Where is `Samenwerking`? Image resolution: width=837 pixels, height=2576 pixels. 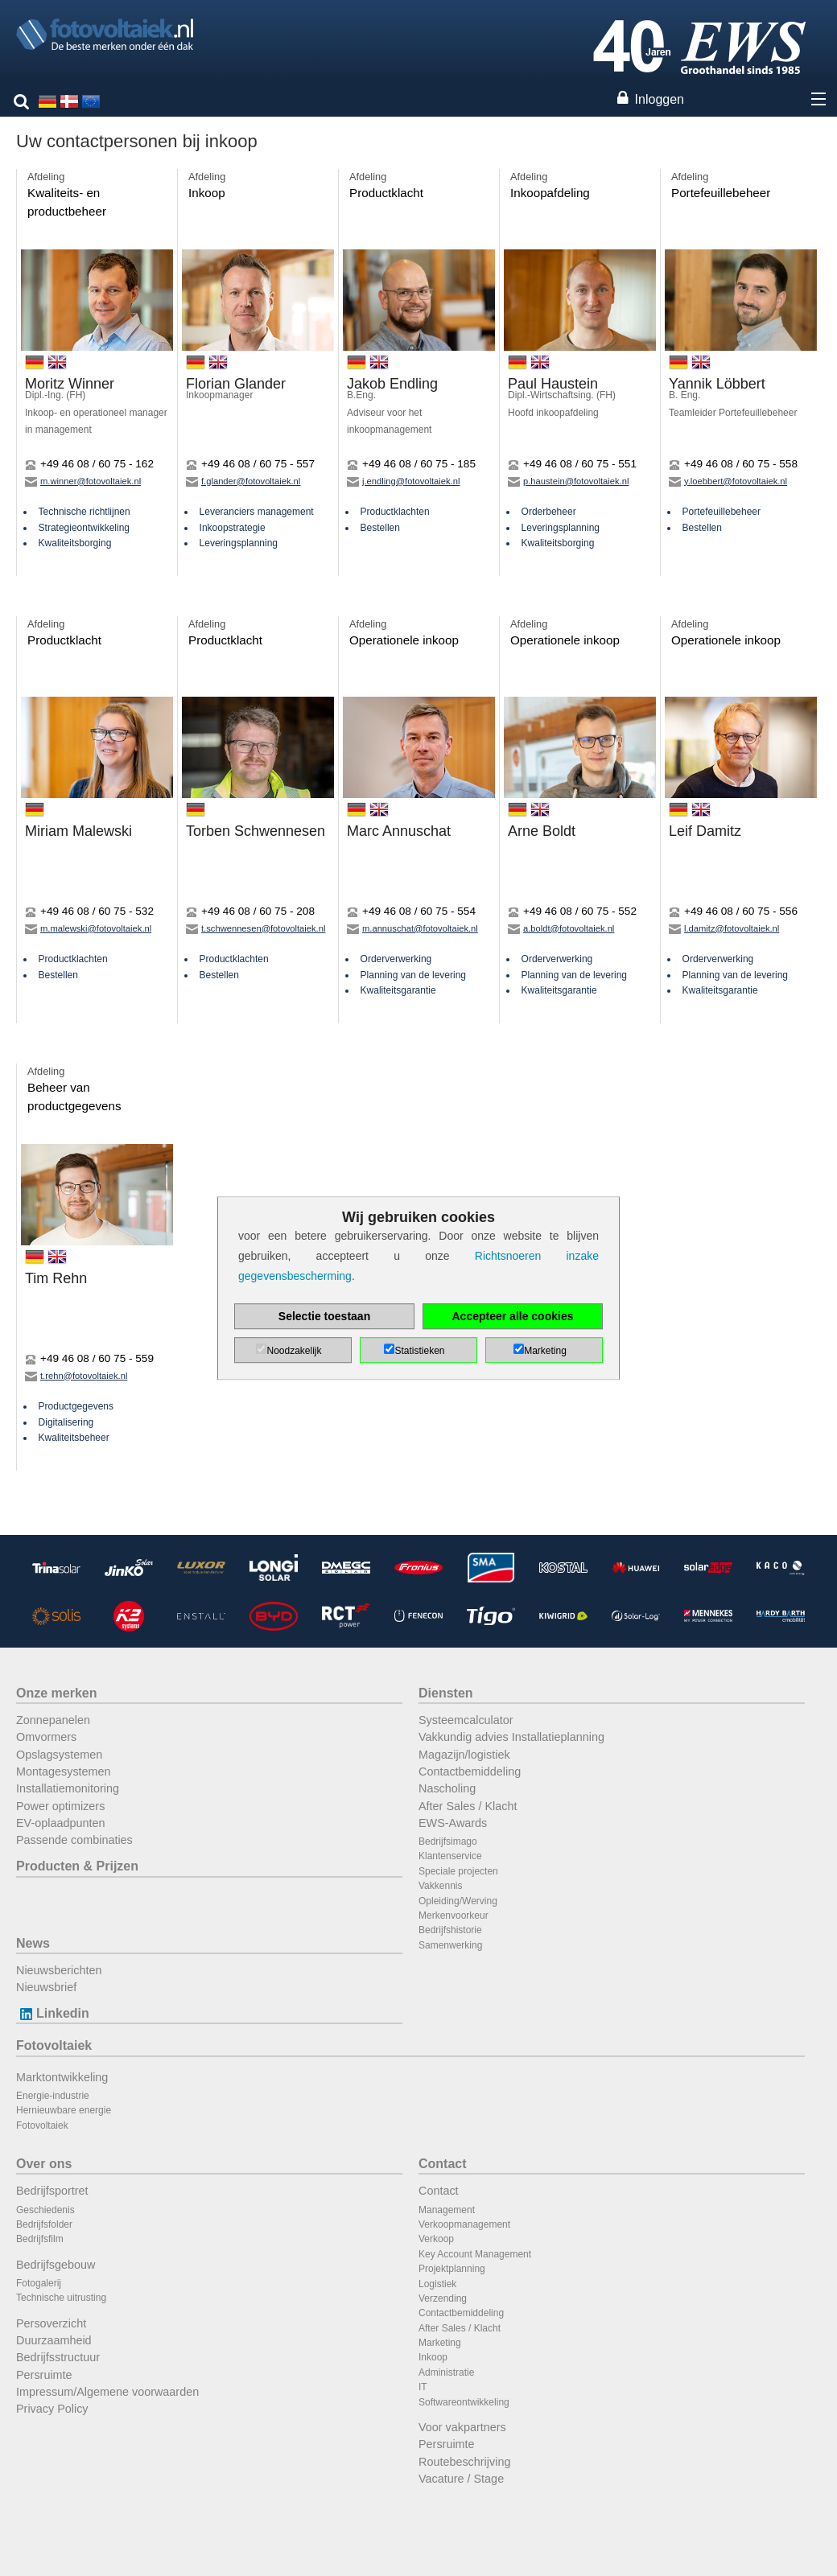
Samenwerking is located at coordinates (450, 1945).